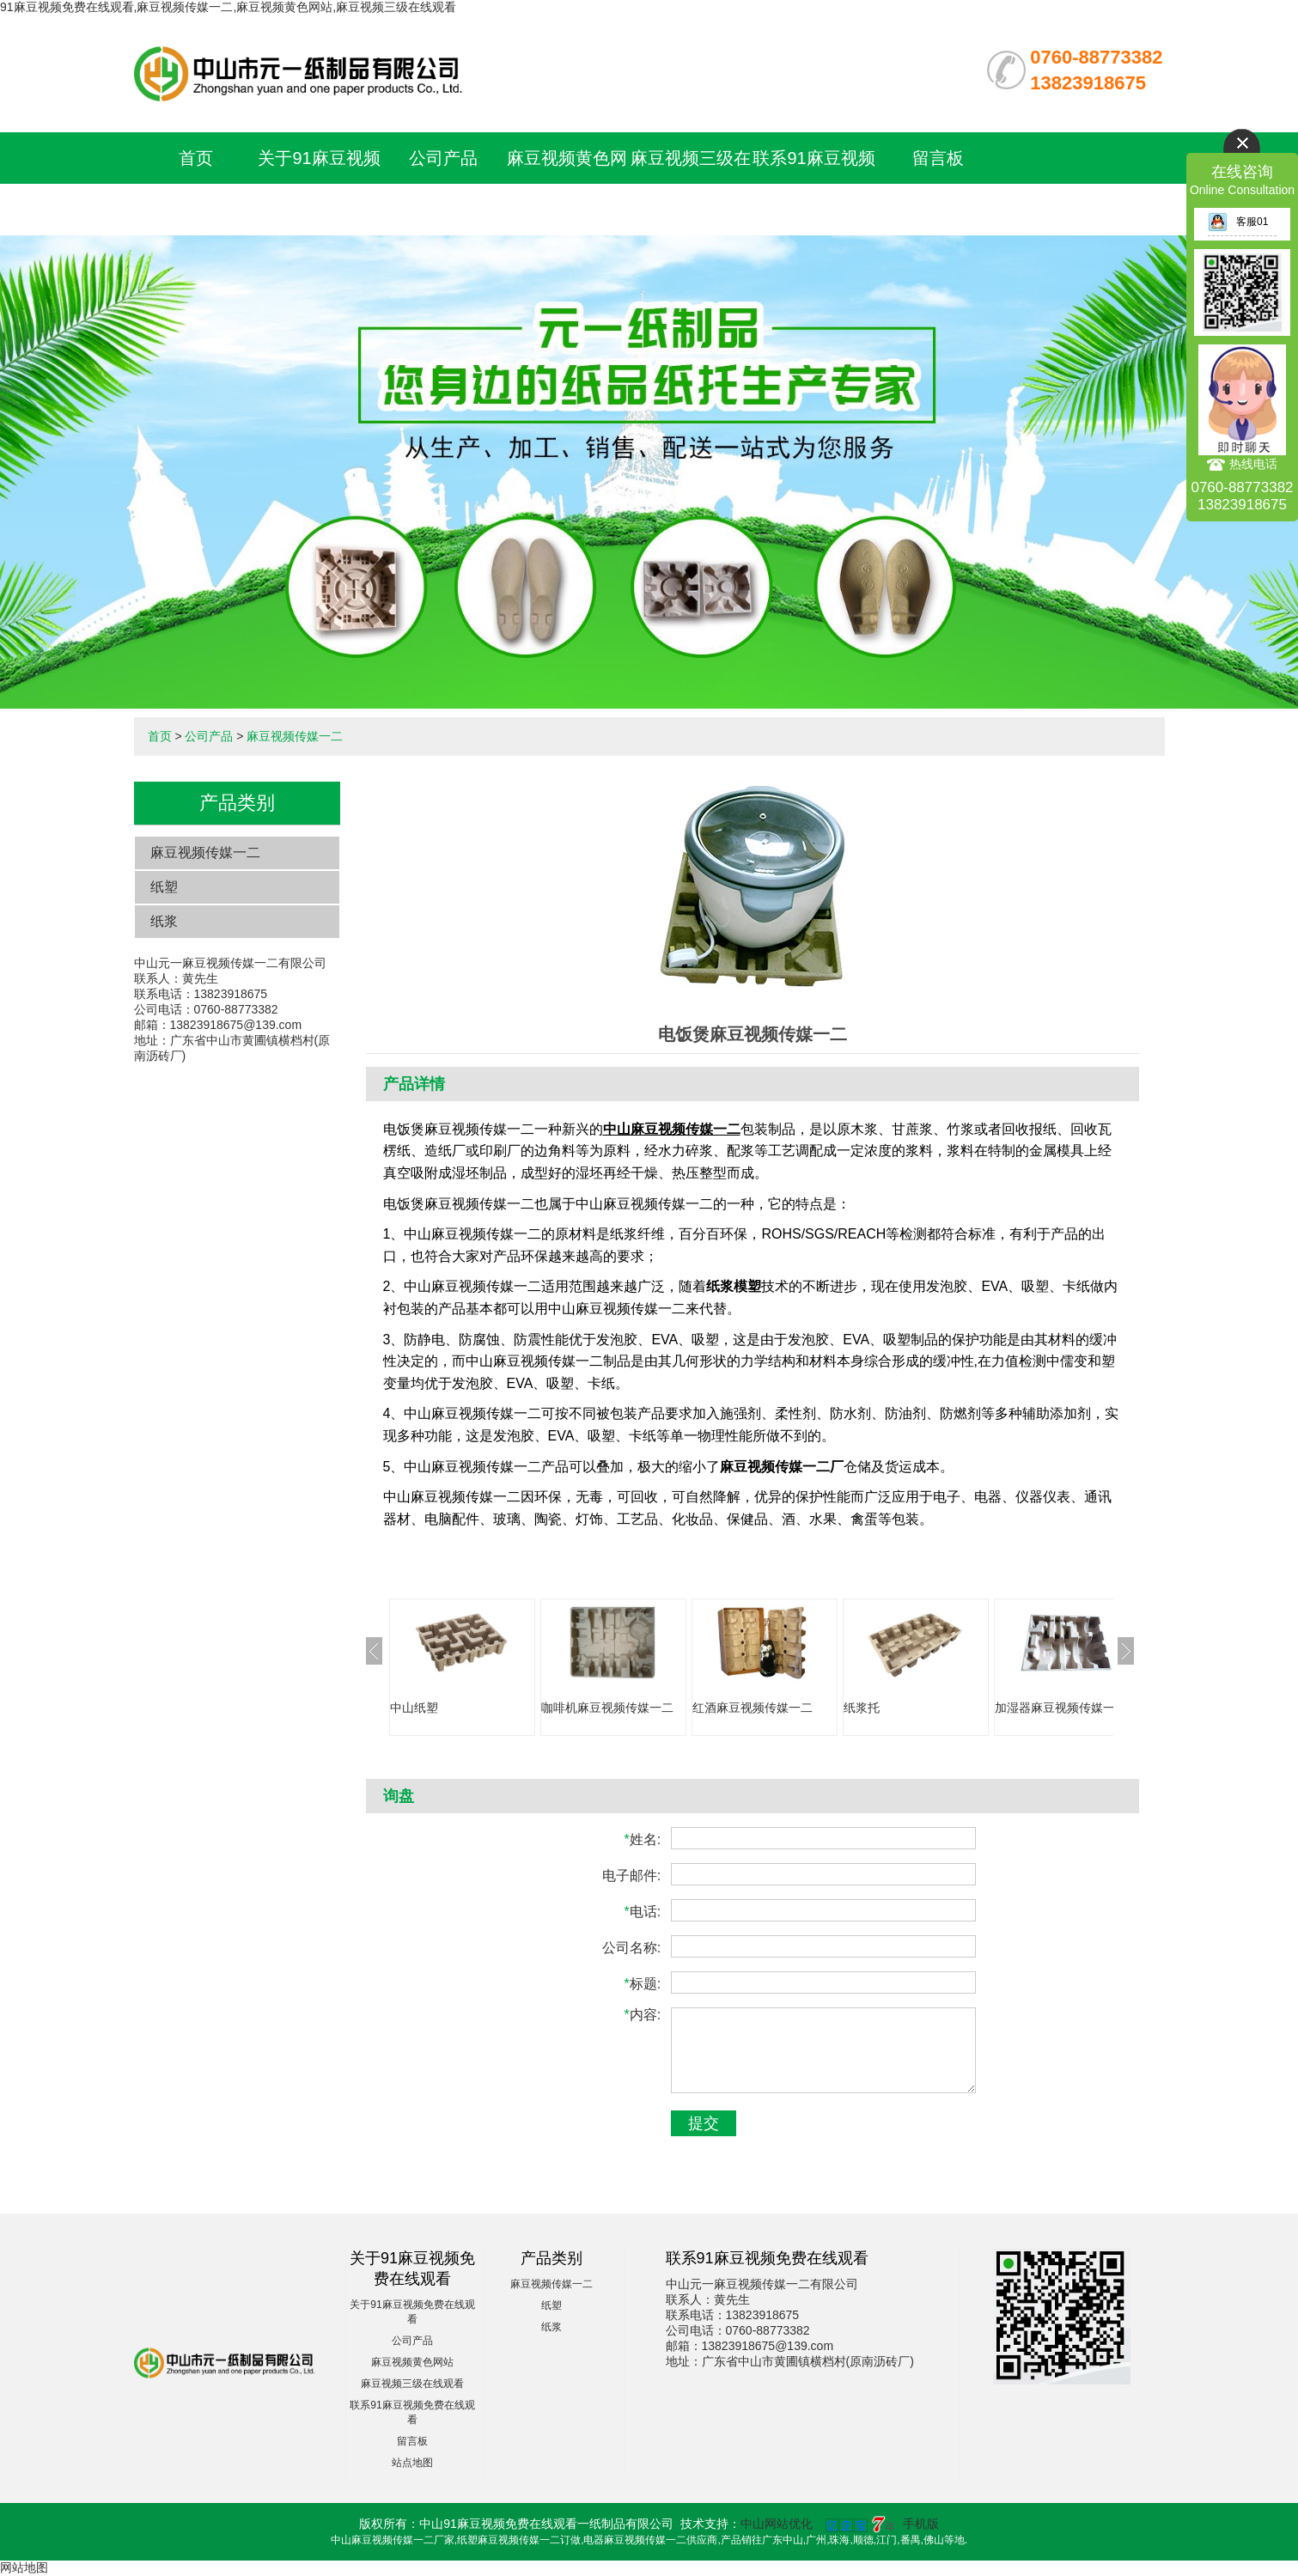  What do you see at coordinates (412, 2362) in the screenshot?
I see `麻豆视频黄色网站` at bounding box center [412, 2362].